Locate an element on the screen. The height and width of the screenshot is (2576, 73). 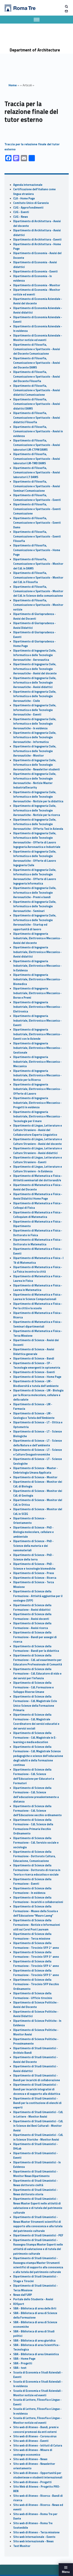
Dipartimento di Scienze della Formazione - Terza missione is located at coordinates (32, 1936).